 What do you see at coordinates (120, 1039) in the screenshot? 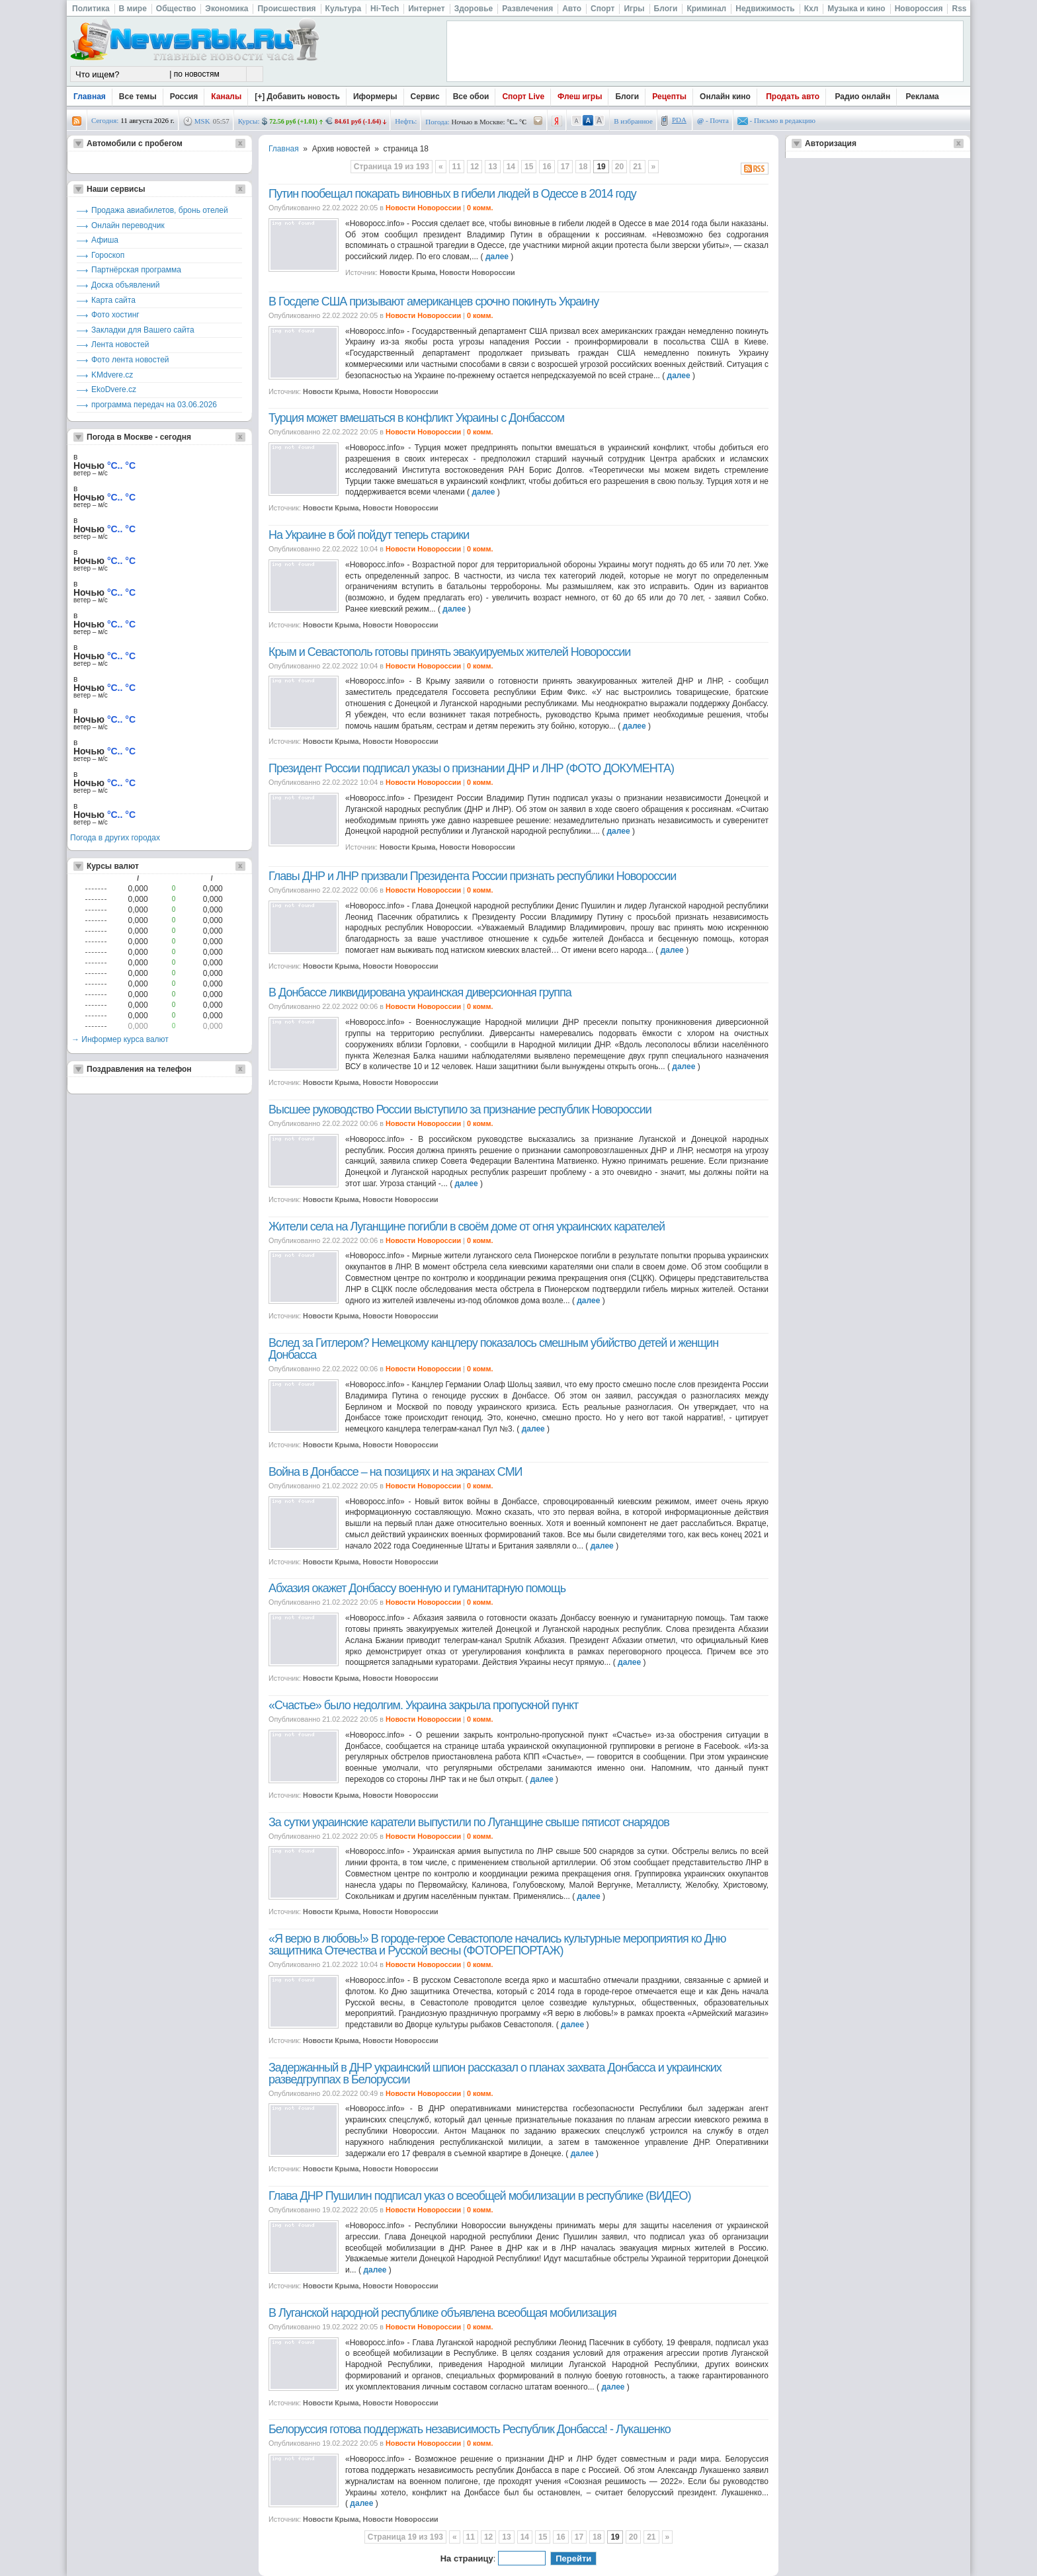
I see `→ Информер курса валют` at bounding box center [120, 1039].